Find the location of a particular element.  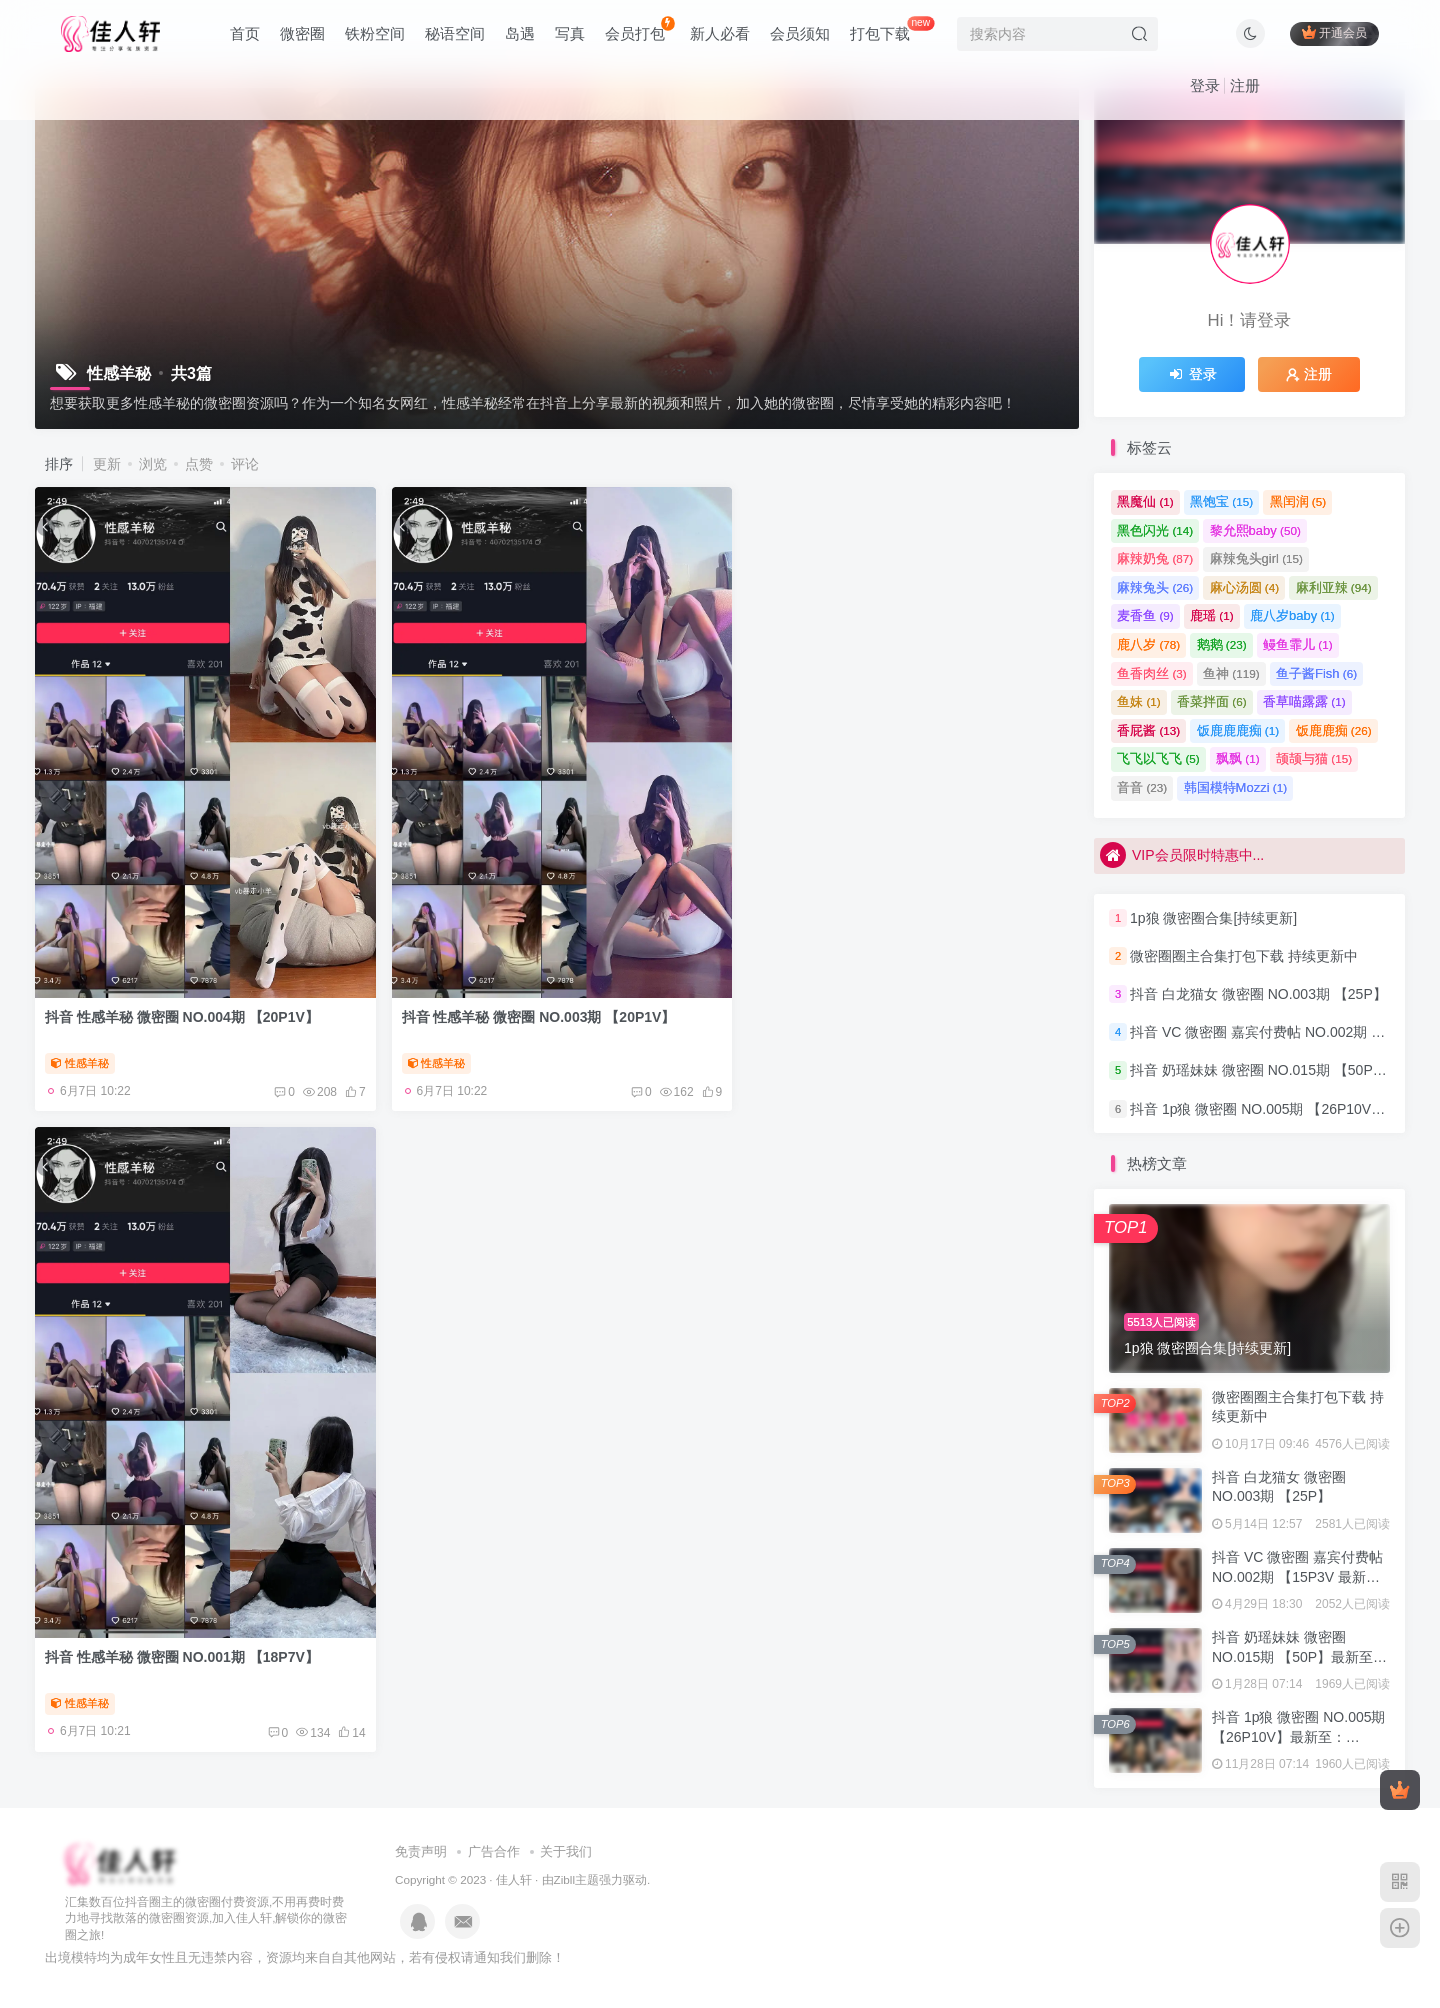

点赞 is located at coordinates (199, 464).